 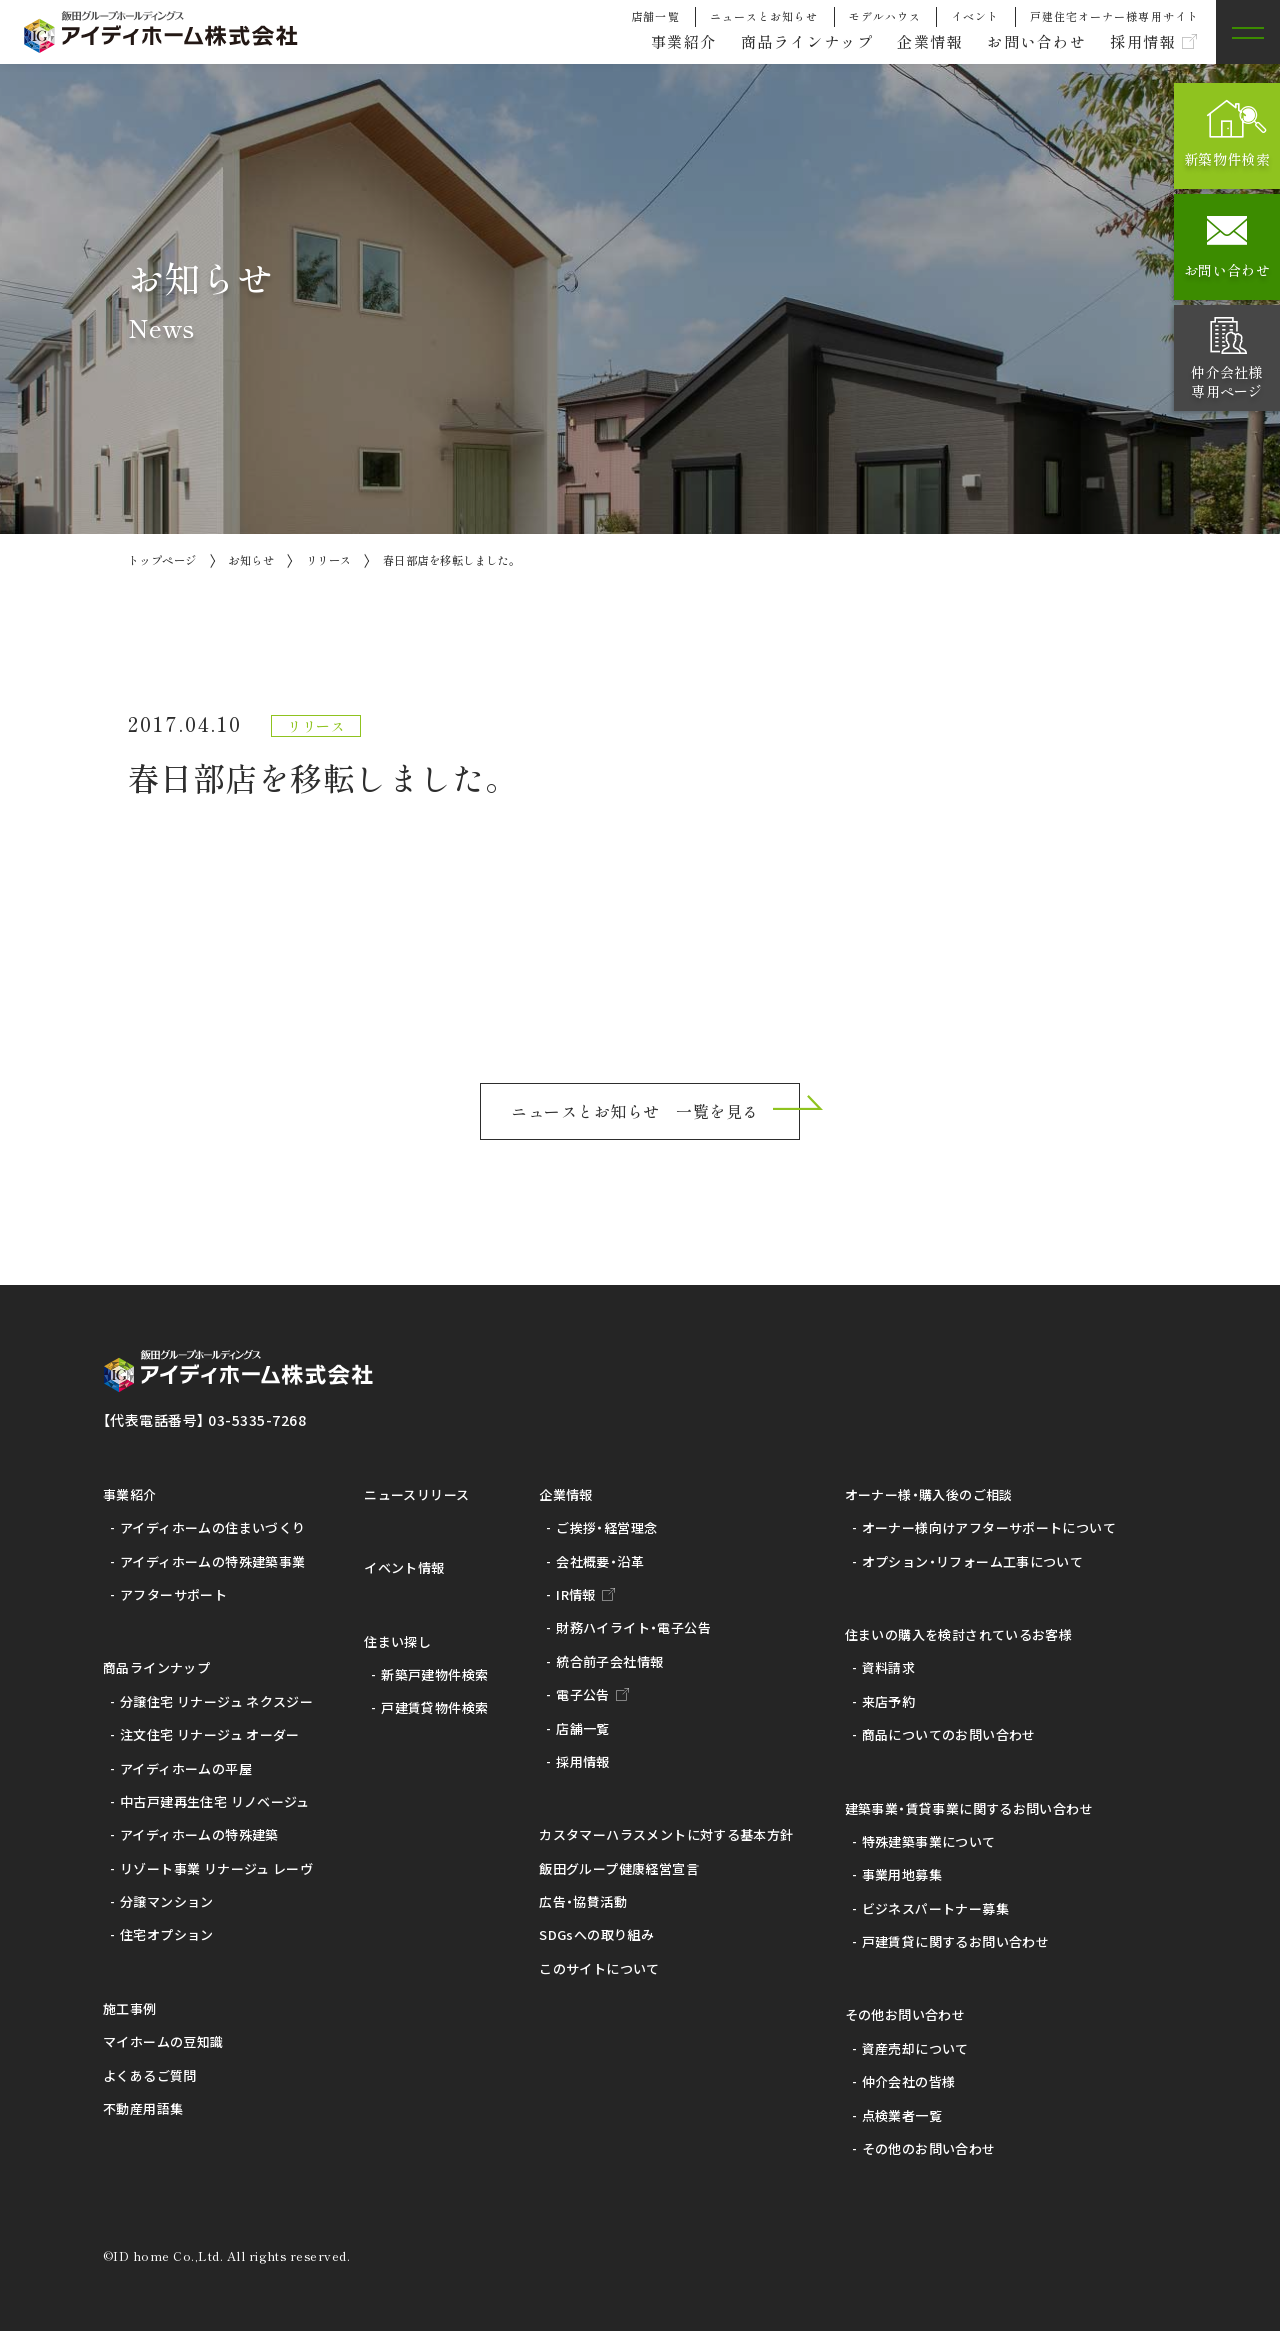 I want to click on 新築物件検索, so click(x=1227, y=159).